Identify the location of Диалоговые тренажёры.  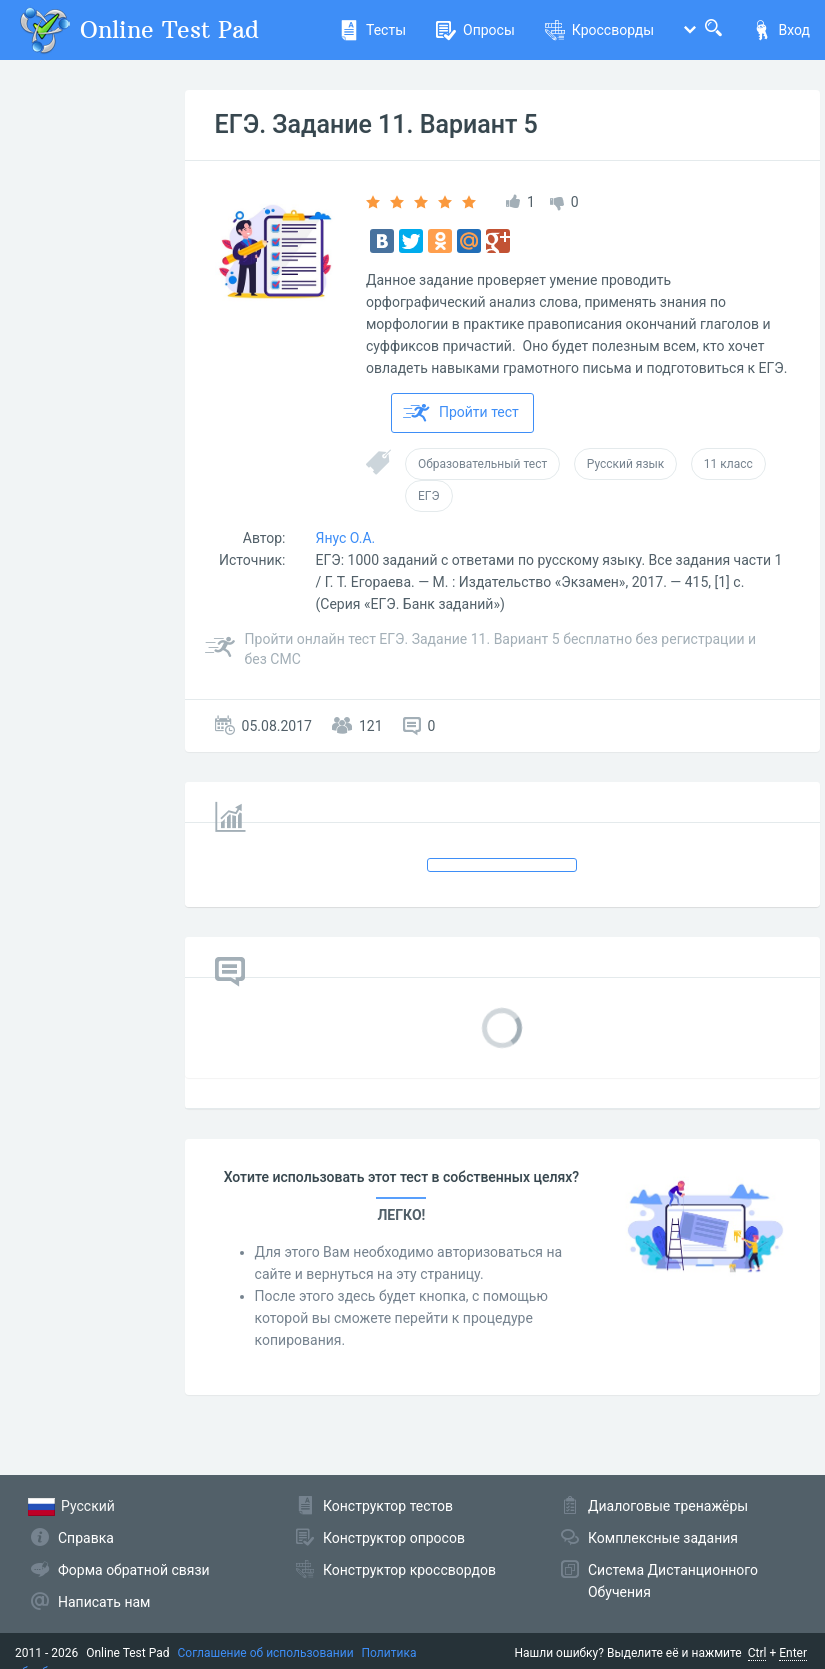
(668, 1506).